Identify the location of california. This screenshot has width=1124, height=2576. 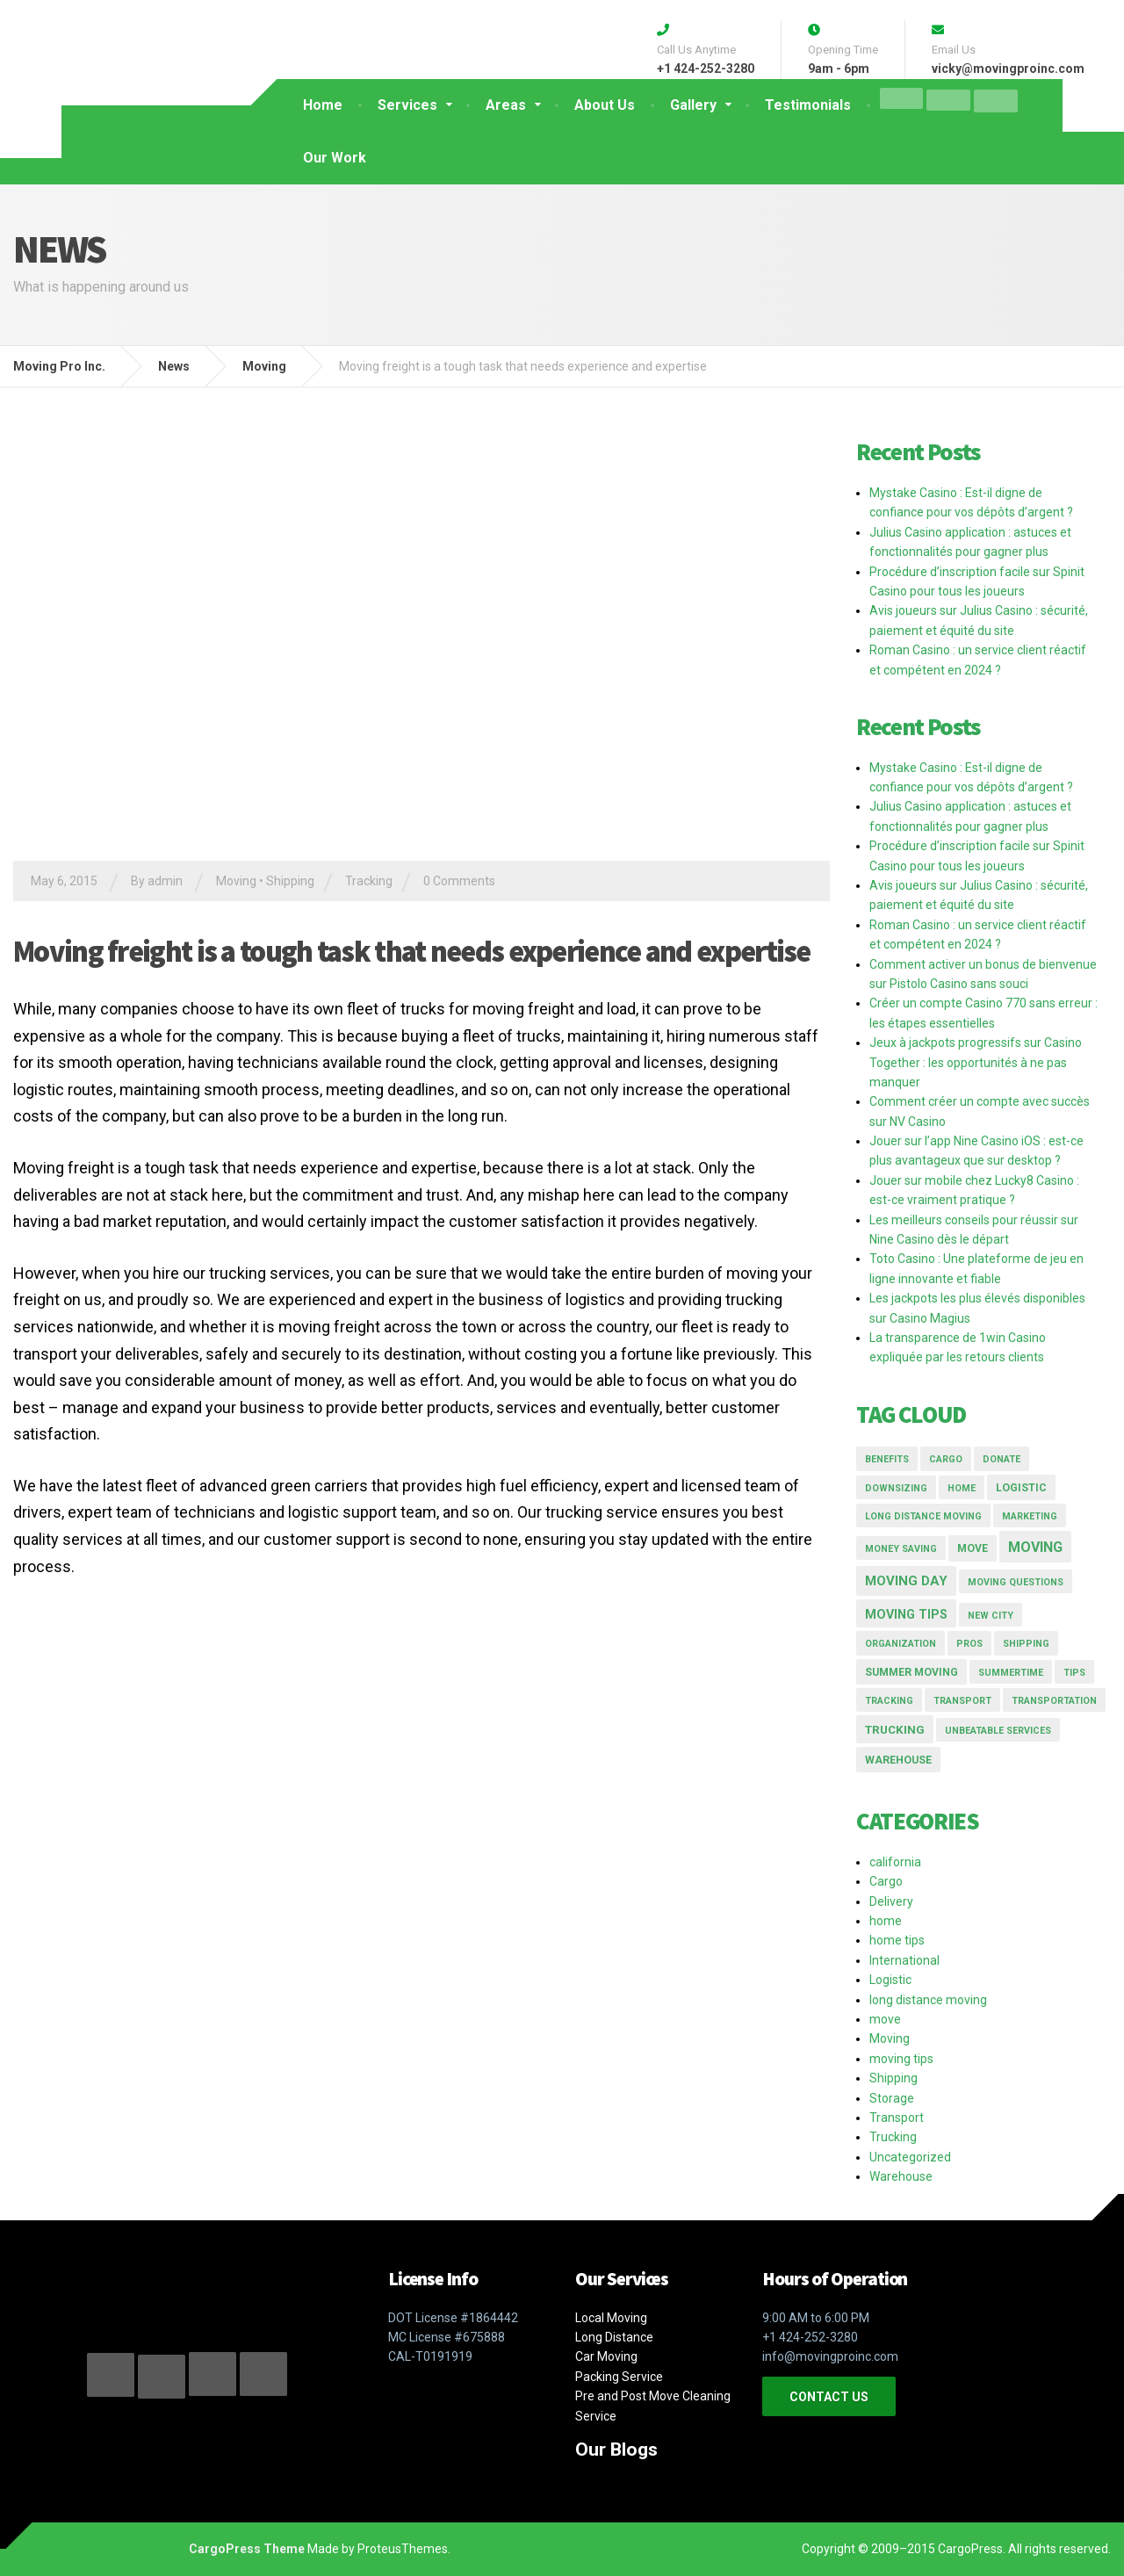
(895, 1862).